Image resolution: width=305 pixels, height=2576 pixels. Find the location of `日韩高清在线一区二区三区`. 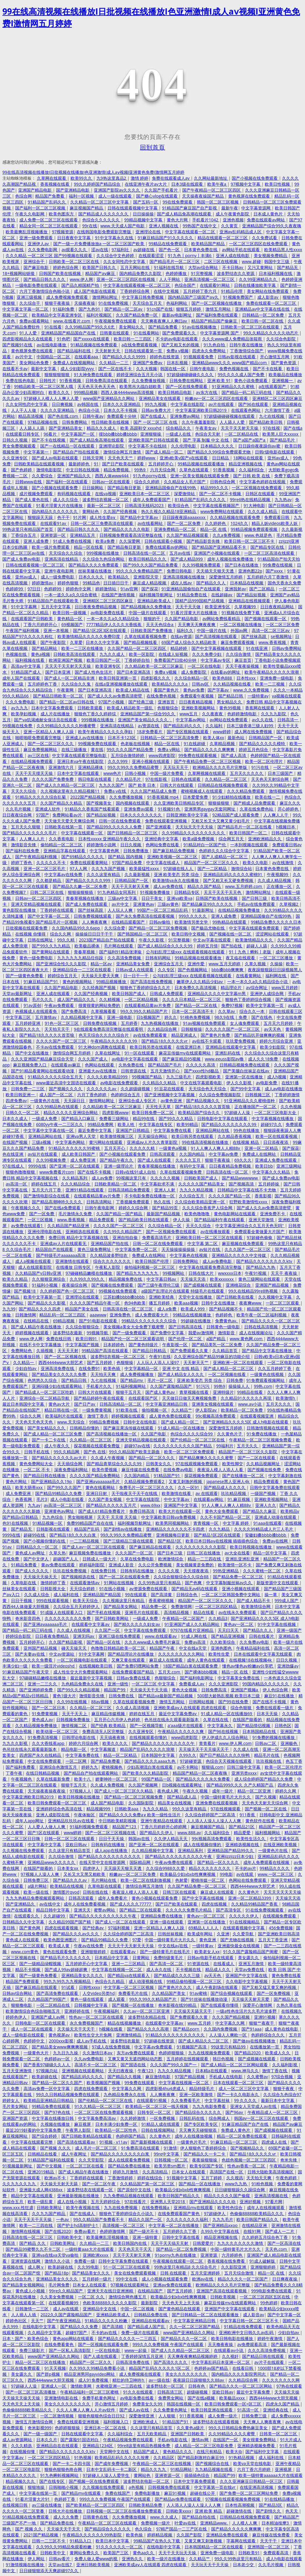

日韩高清在线一区二区三区 is located at coordinates (128, 1309).